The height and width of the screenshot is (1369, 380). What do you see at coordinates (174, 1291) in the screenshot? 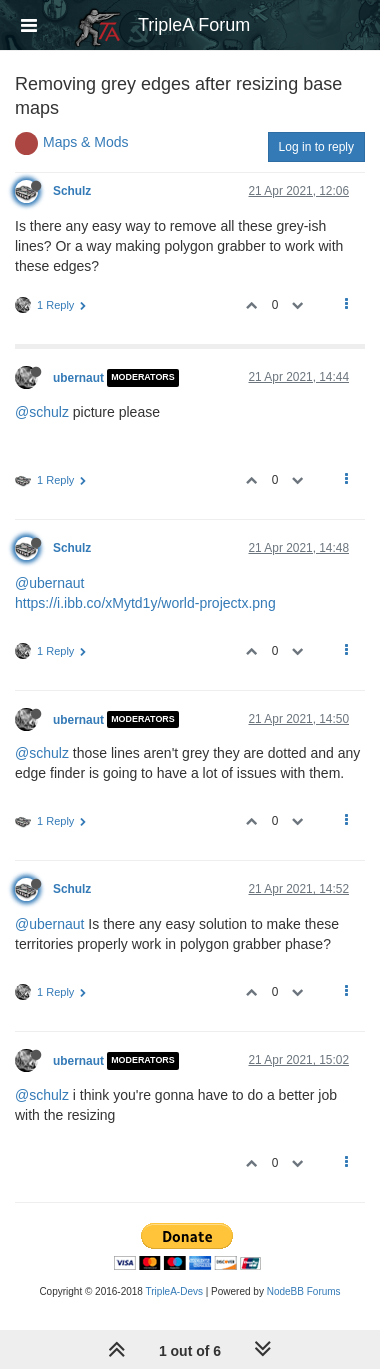
I see `TripleA-Devs` at bounding box center [174, 1291].